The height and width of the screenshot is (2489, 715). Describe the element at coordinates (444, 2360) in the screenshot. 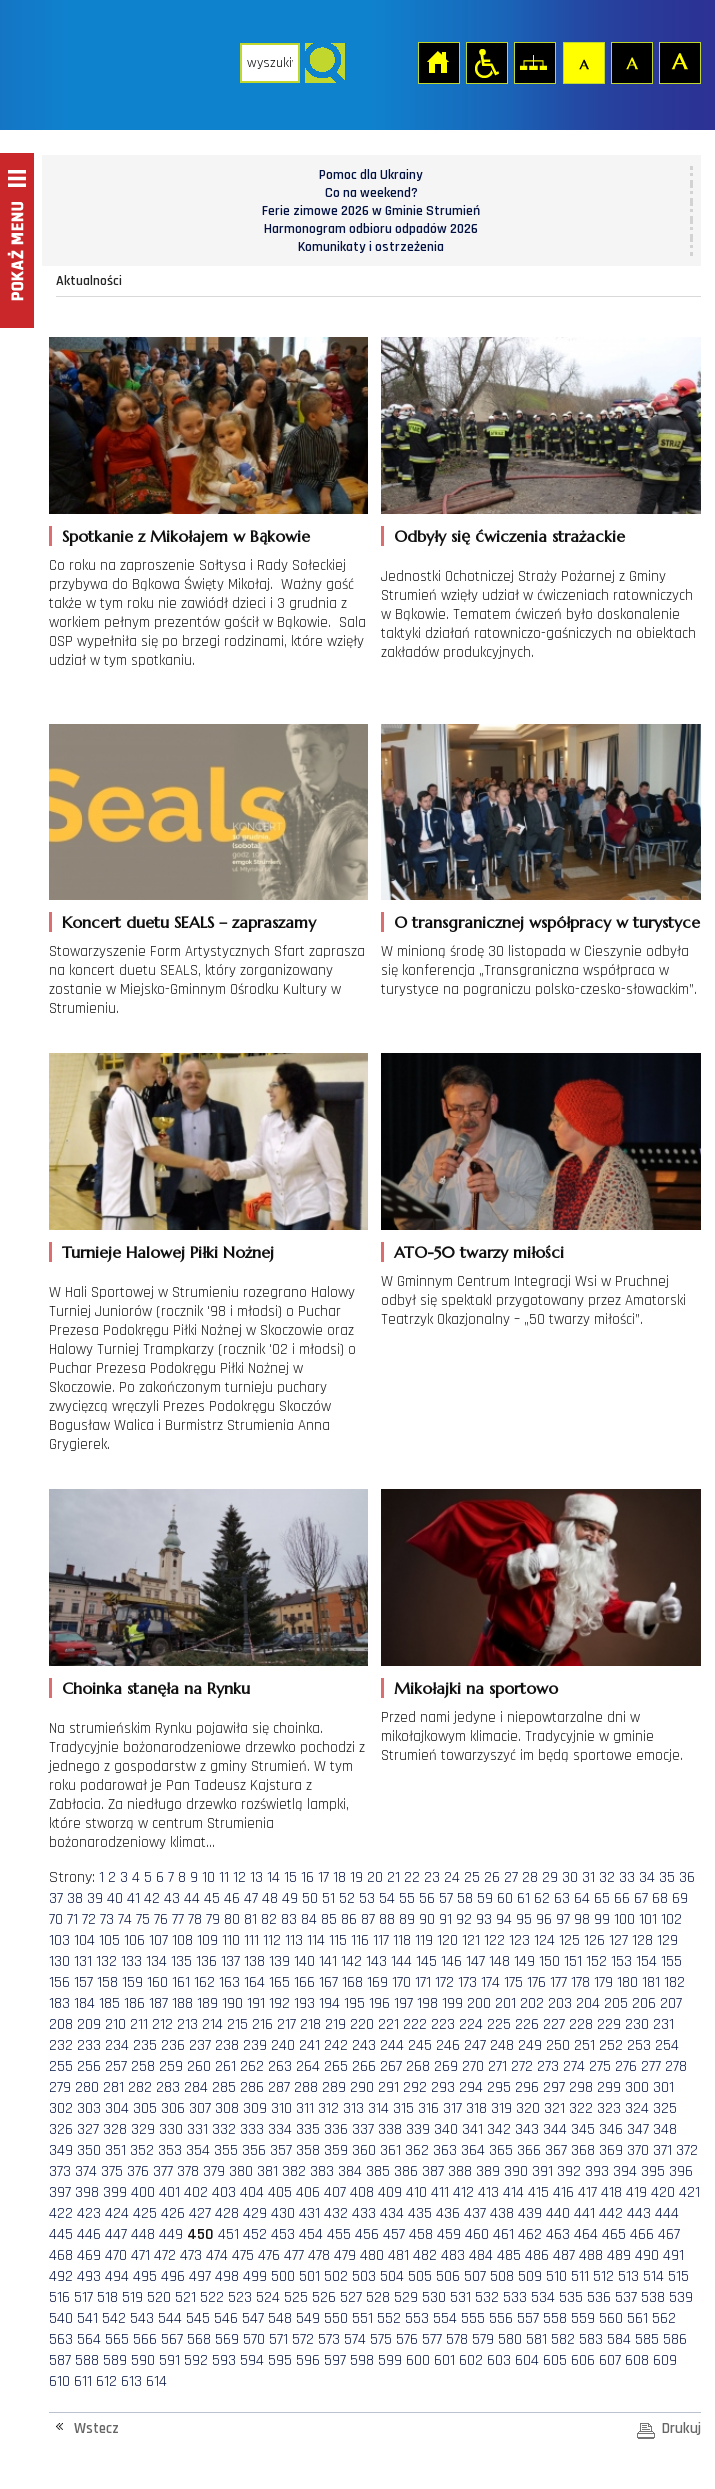

I see `601` at that location.